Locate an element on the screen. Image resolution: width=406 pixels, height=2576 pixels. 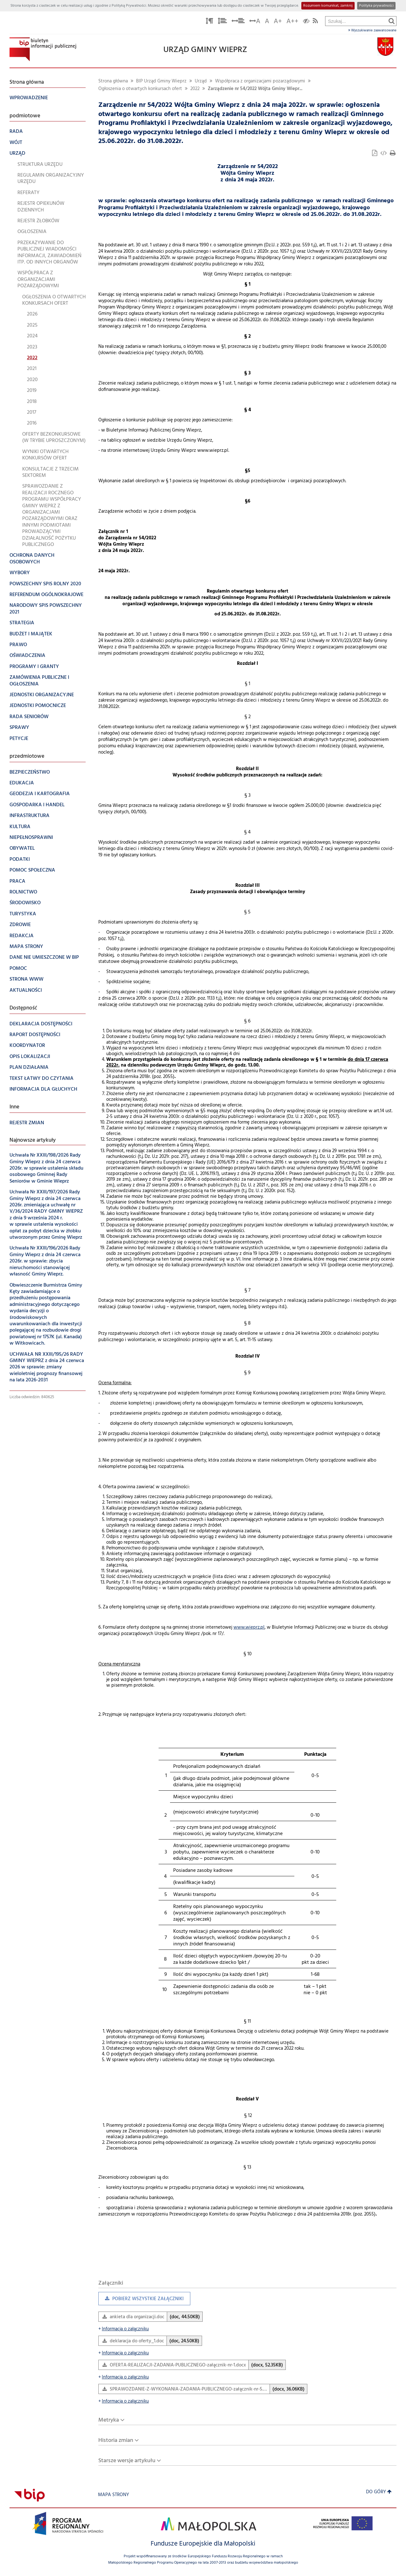
Rozumiem komunikat, zamknij is located at coordinates (328, 6).